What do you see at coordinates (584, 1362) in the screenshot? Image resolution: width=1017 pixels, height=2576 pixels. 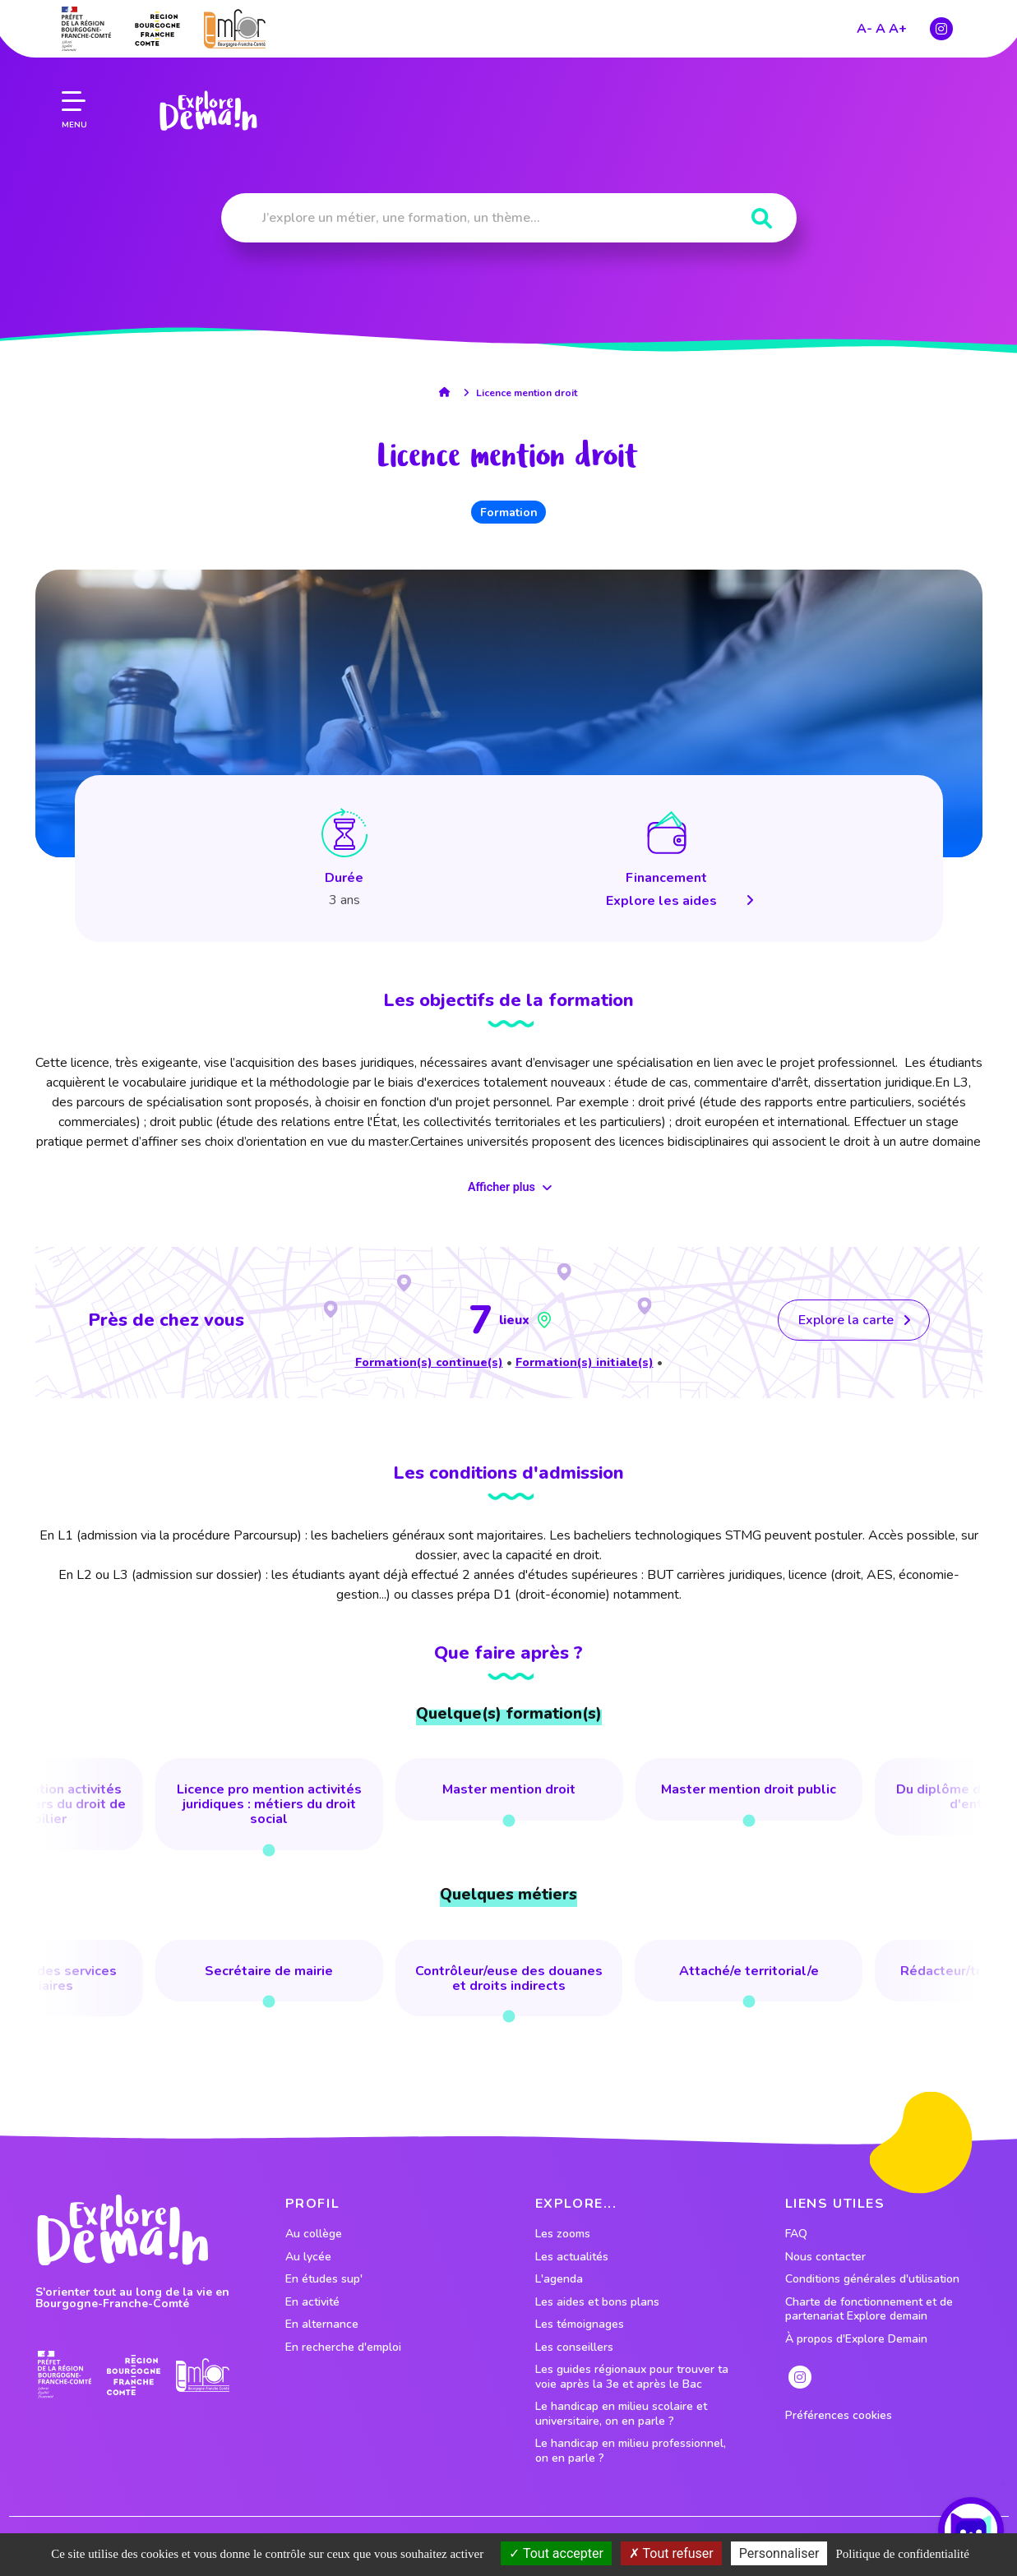 I see `Formation(s) initiale(s)` at bounding box center [584, 1362].